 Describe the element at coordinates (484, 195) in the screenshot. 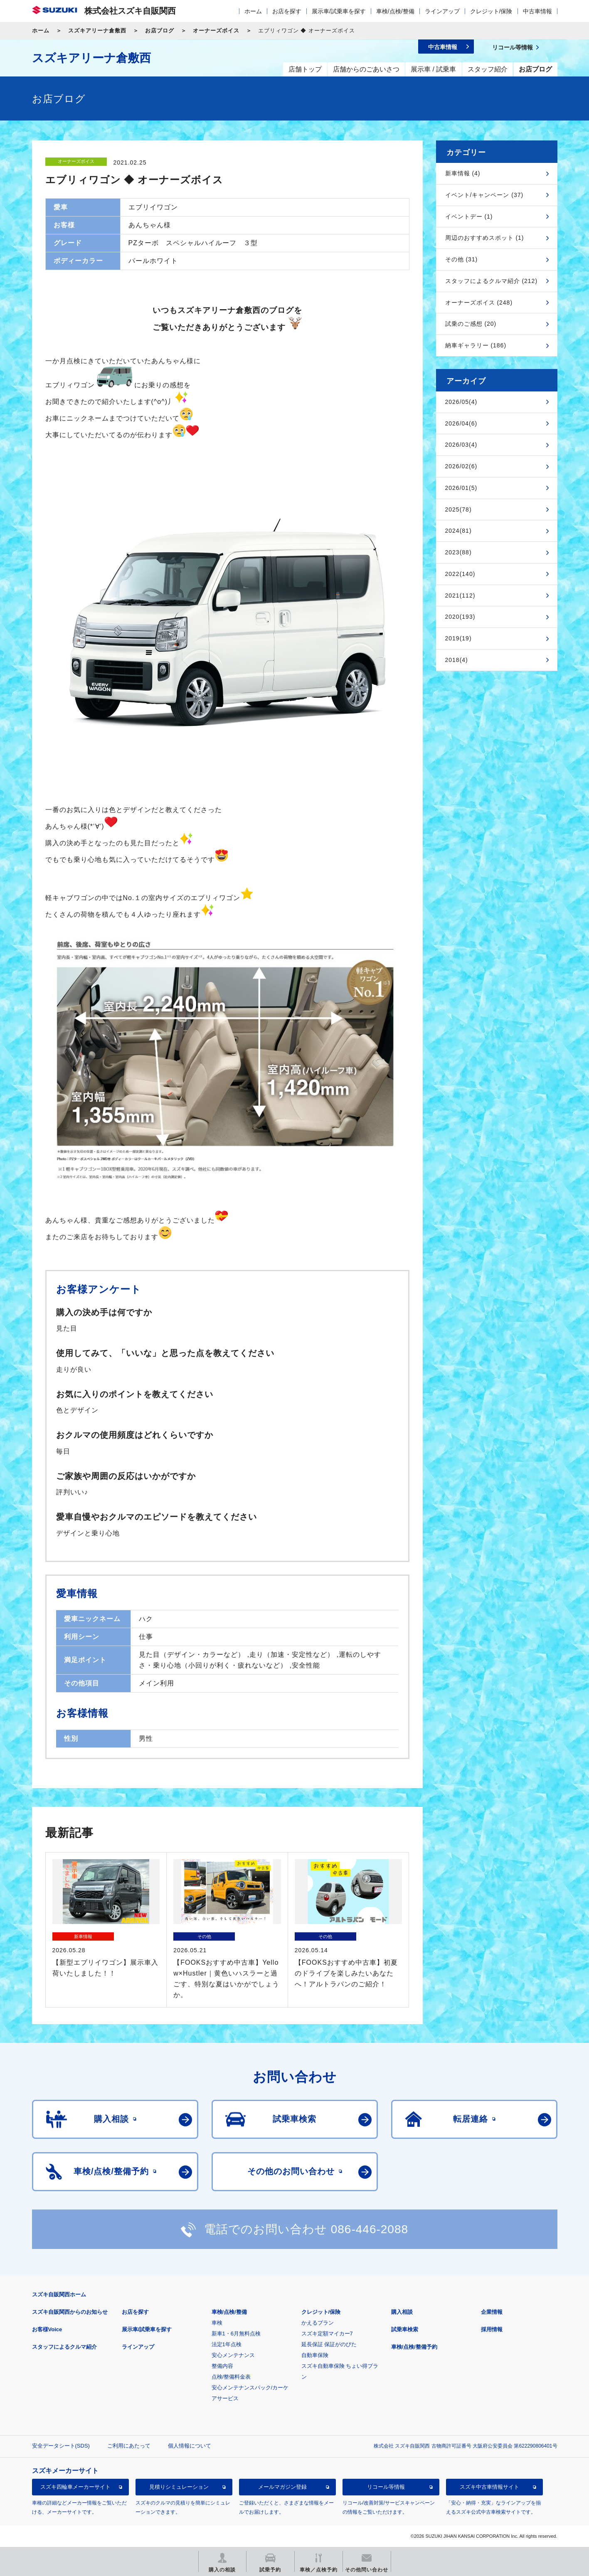

I see `イベント/キャンペーン (37)` at that location.